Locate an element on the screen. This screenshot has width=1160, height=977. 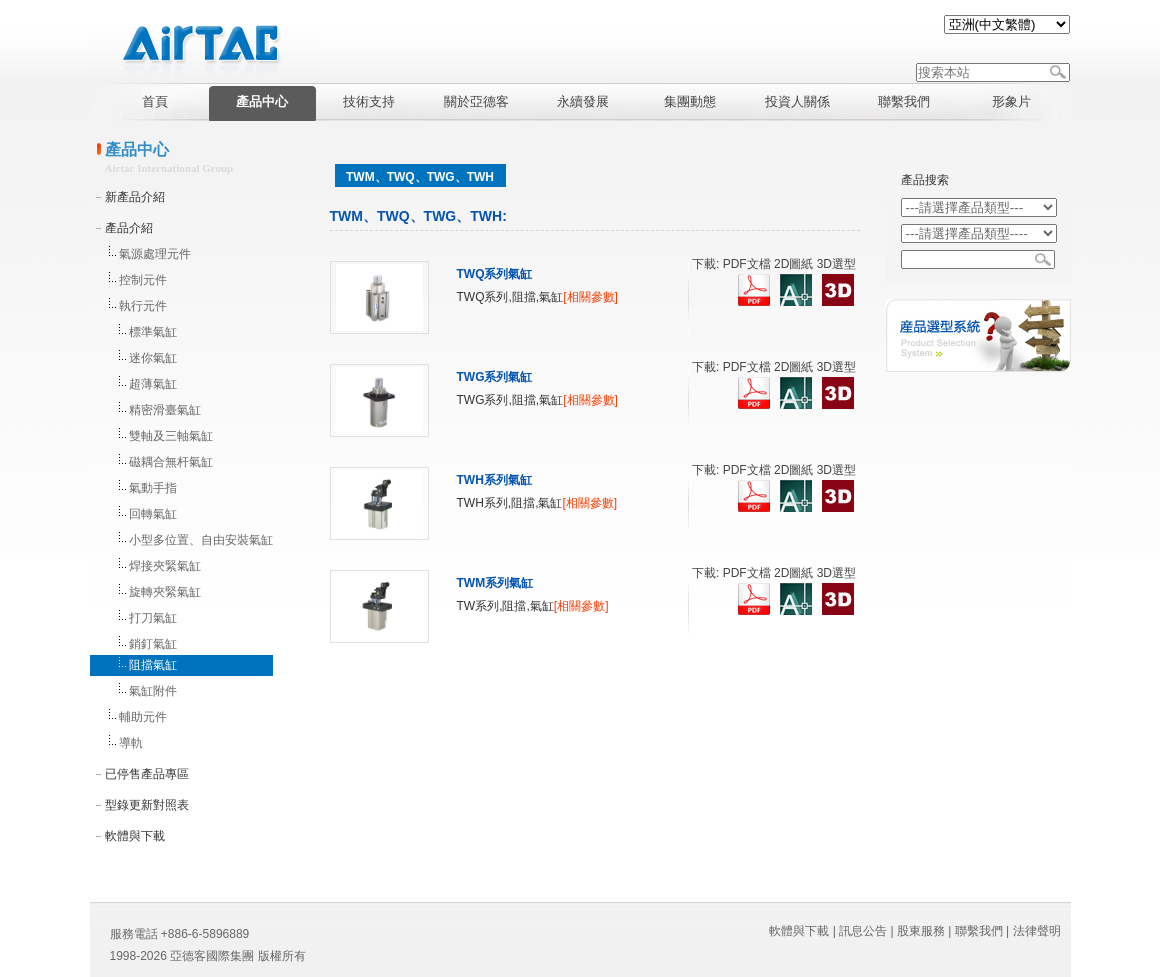
已停售產品專區 is located at coordinates (147, 774).